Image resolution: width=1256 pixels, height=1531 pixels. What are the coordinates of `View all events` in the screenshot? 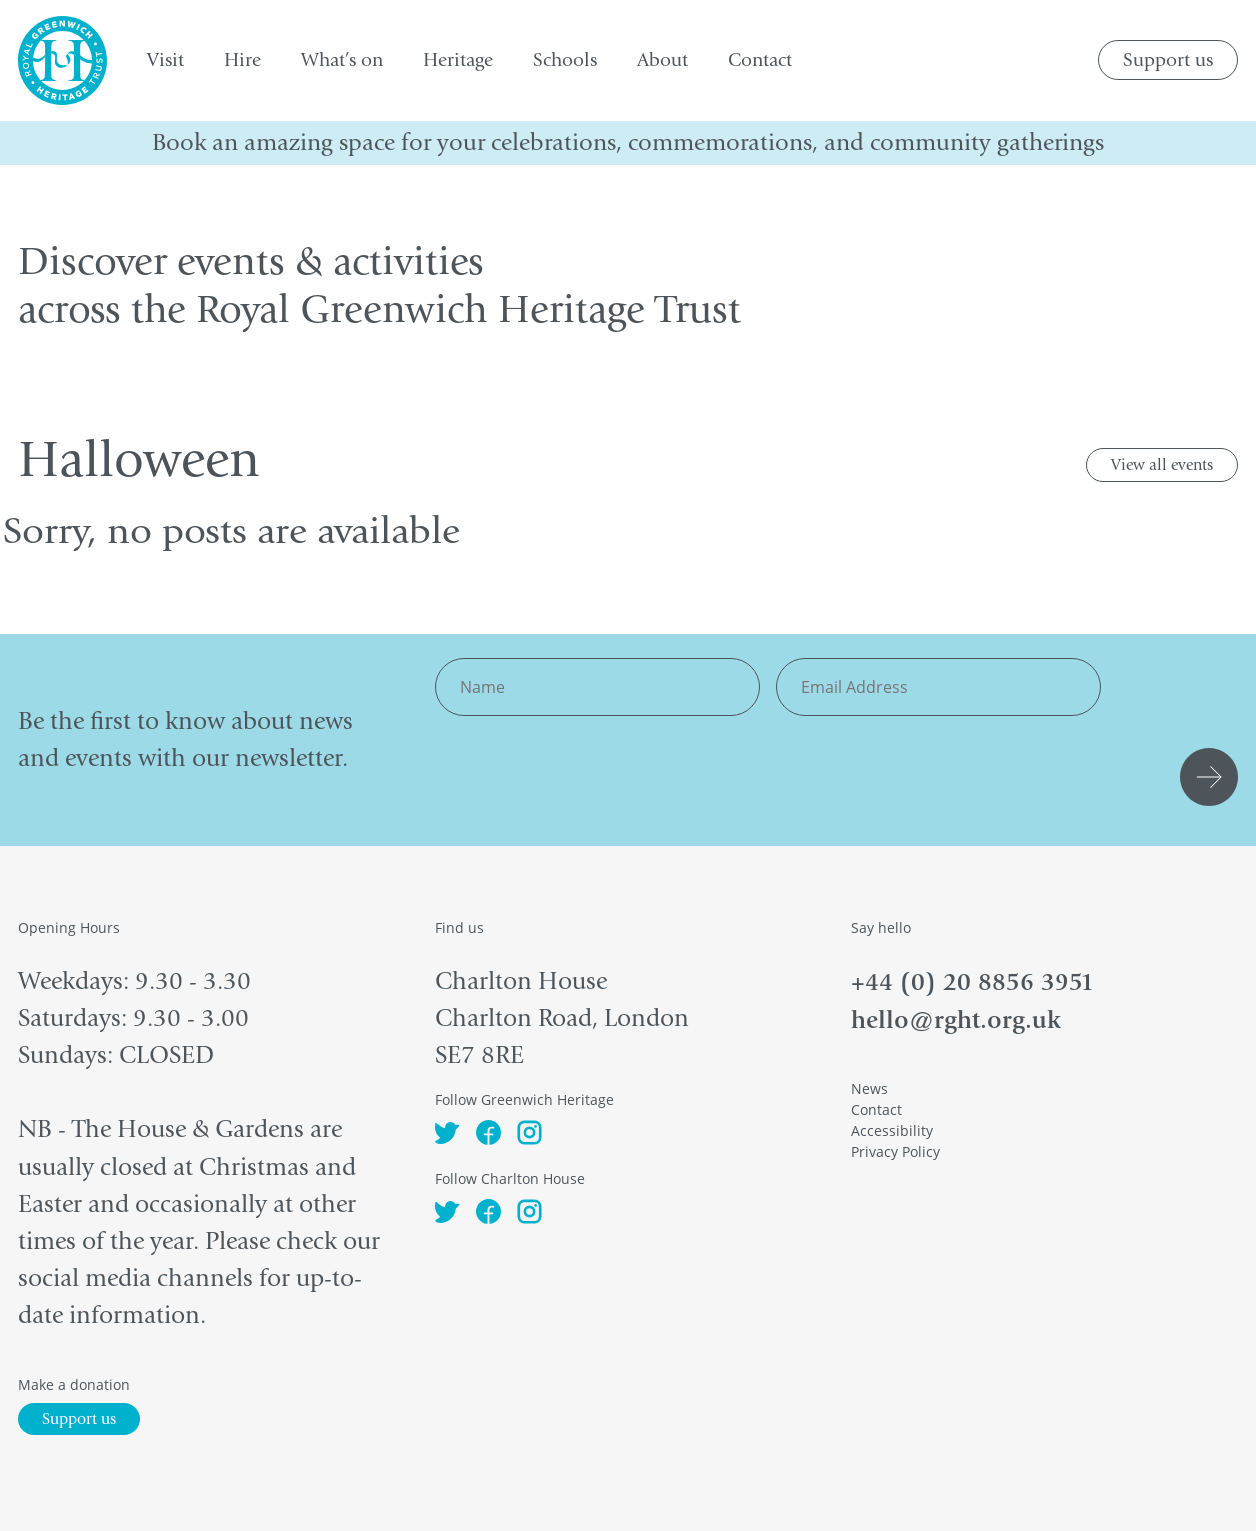 It's located at (1162, 465).